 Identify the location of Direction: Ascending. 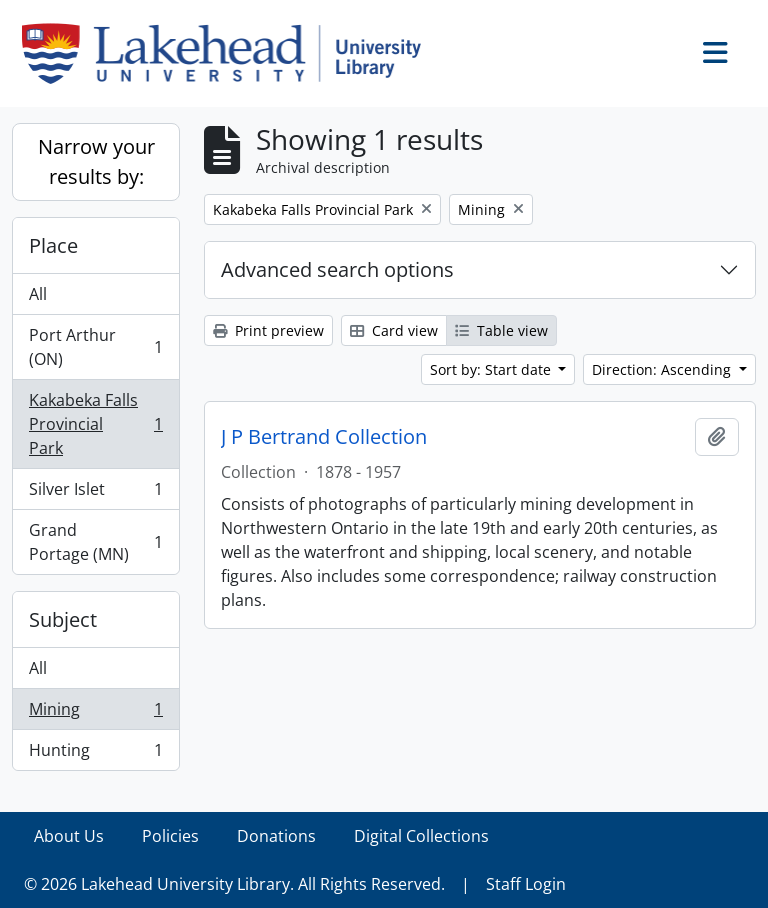
(663, 369).